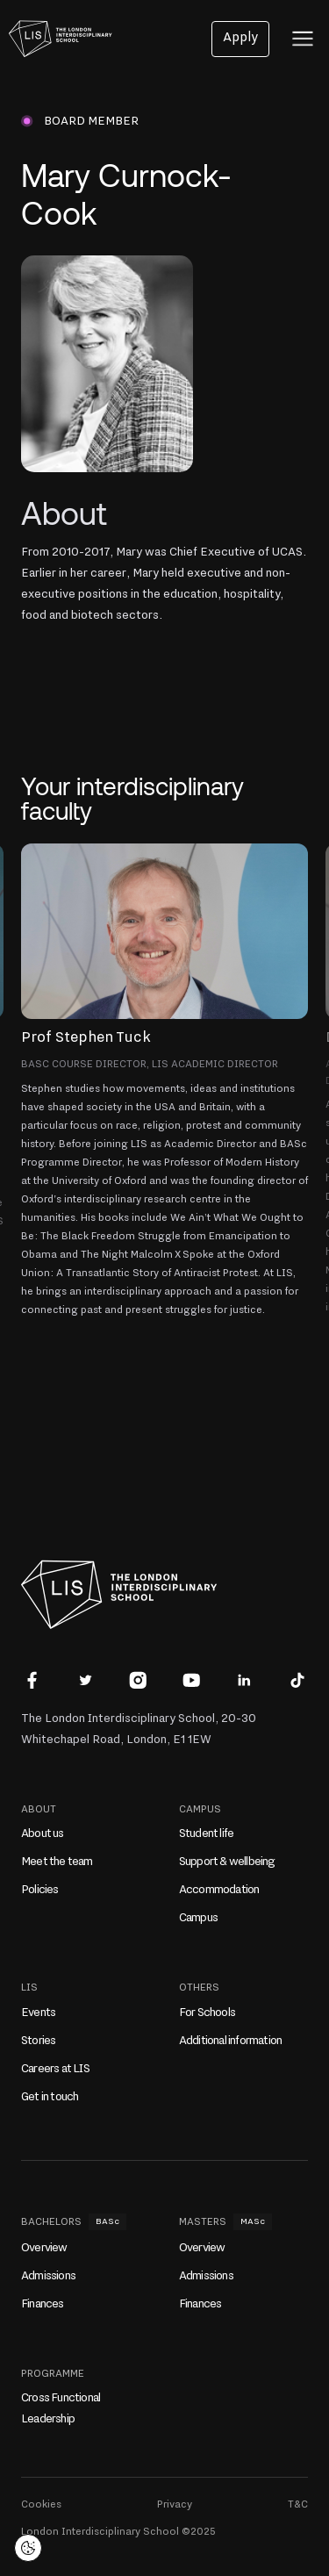  What do you see at coordinates (55, 2069) in the screenshot?
I see `Careers at LIS` at bounding box center [55, 2069].